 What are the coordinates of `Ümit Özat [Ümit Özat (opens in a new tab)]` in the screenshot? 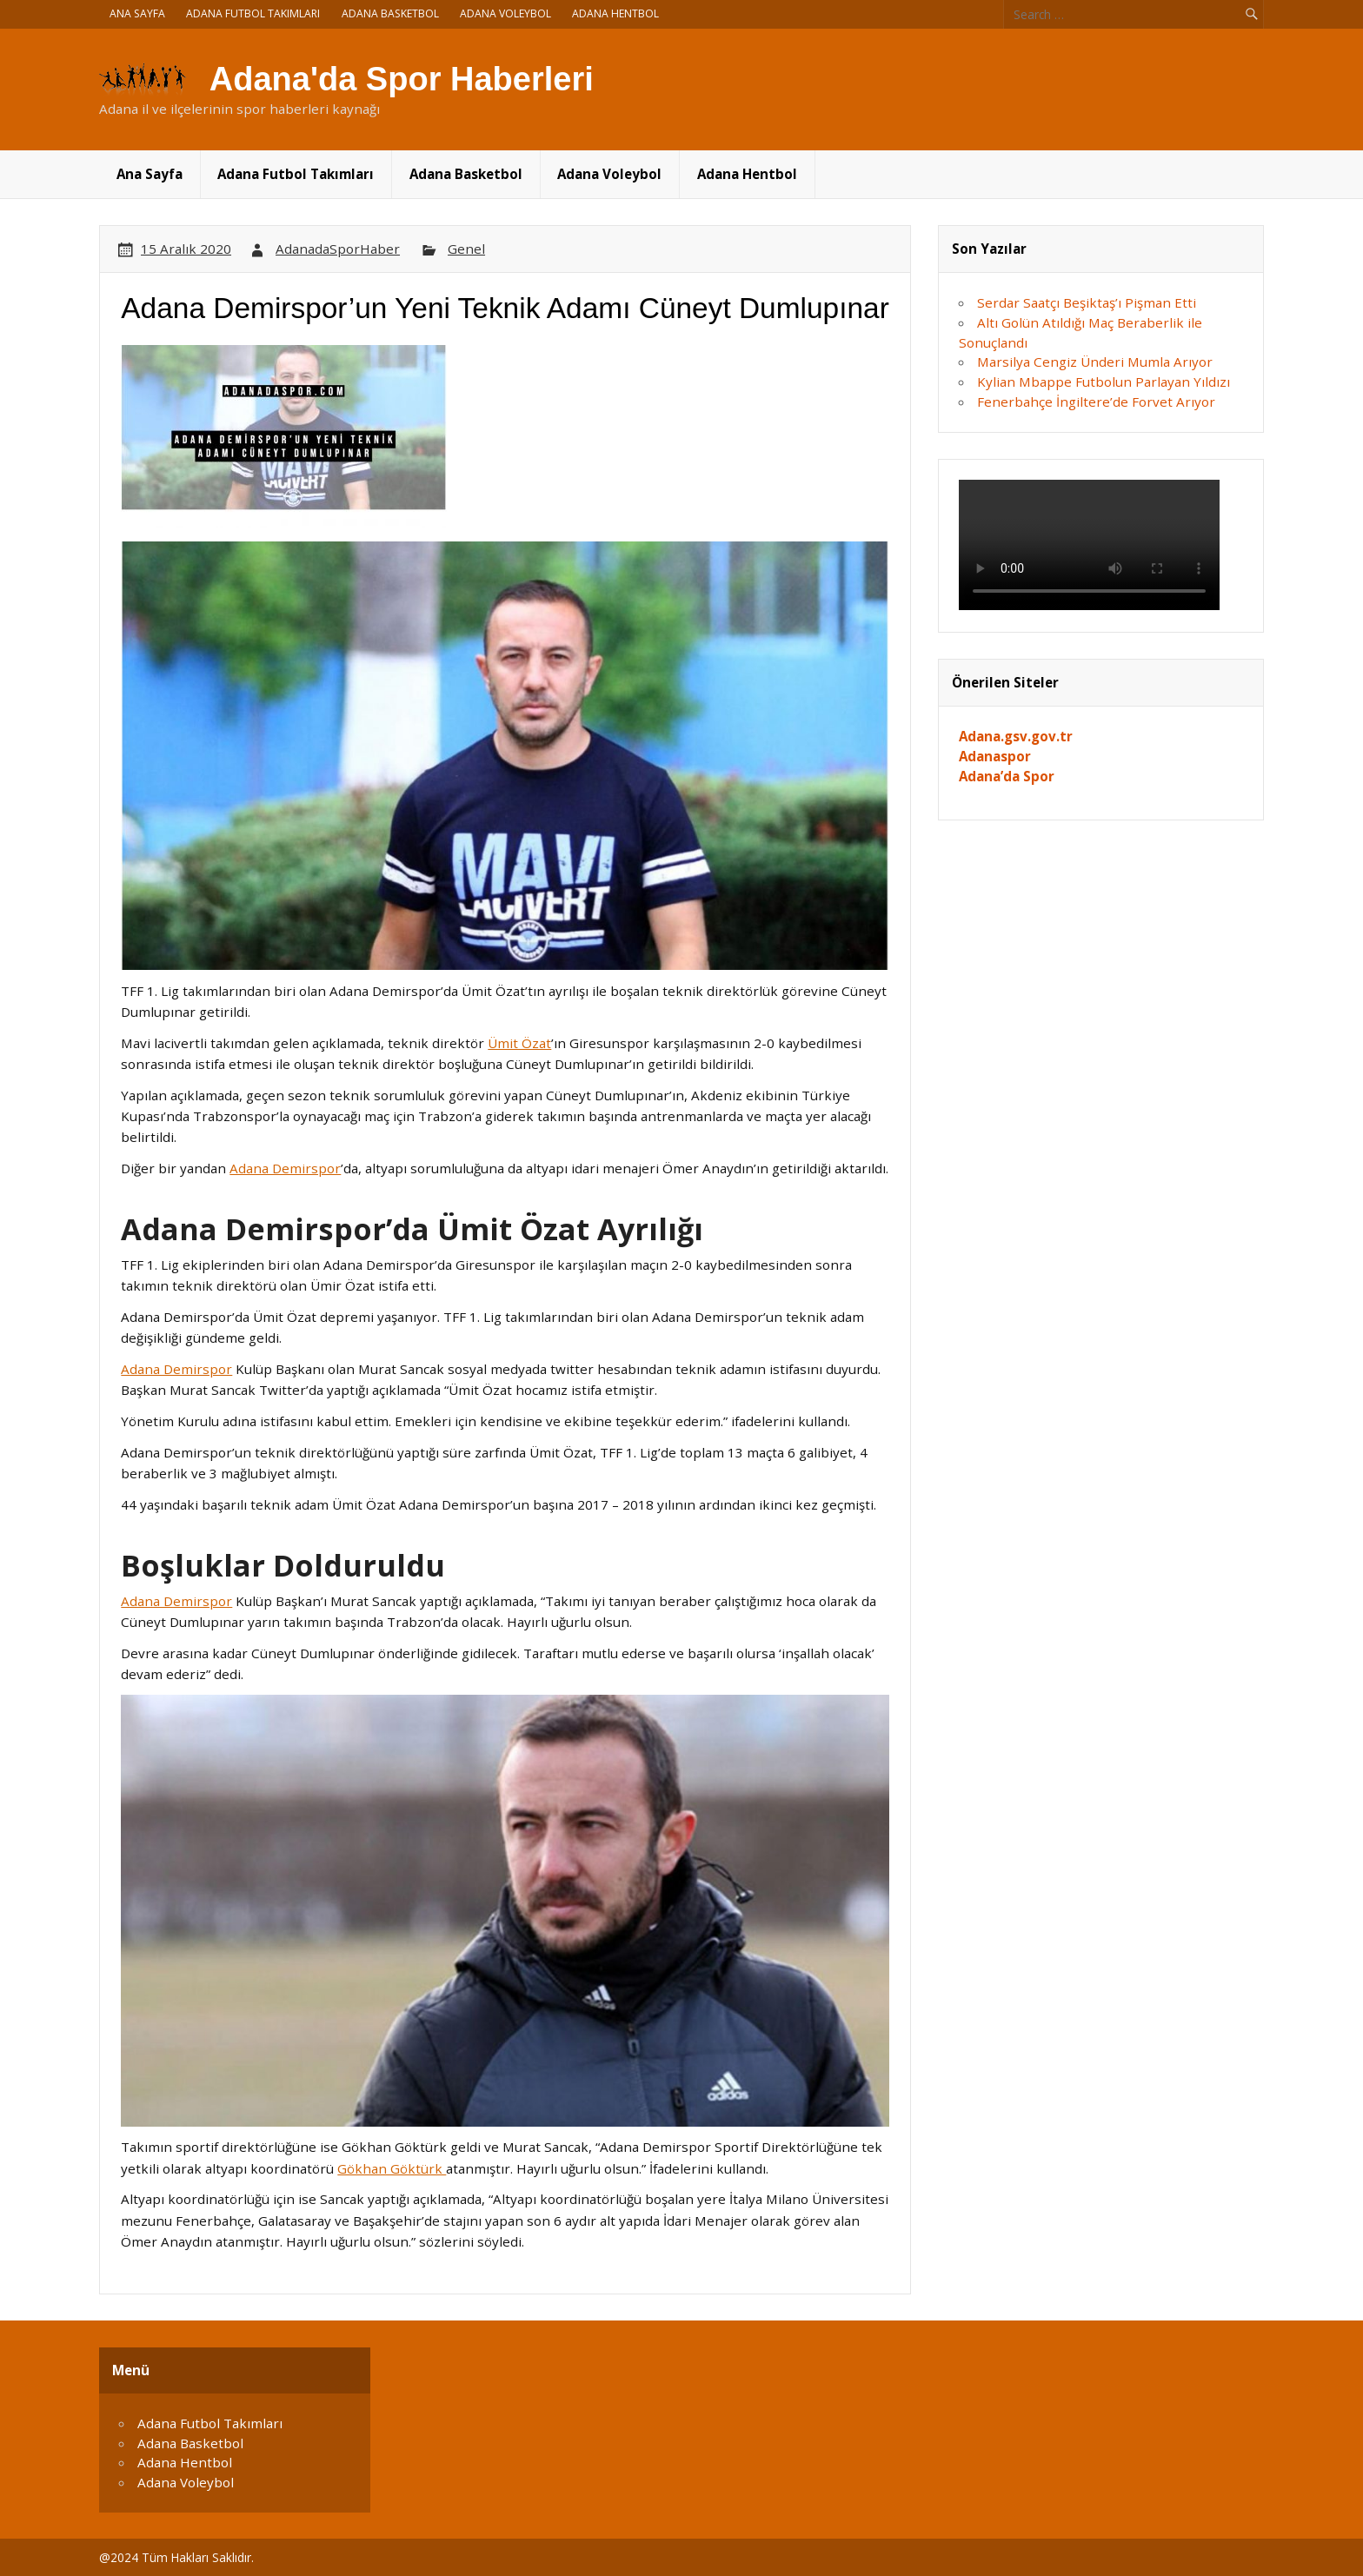 It's located at (519, 1043).